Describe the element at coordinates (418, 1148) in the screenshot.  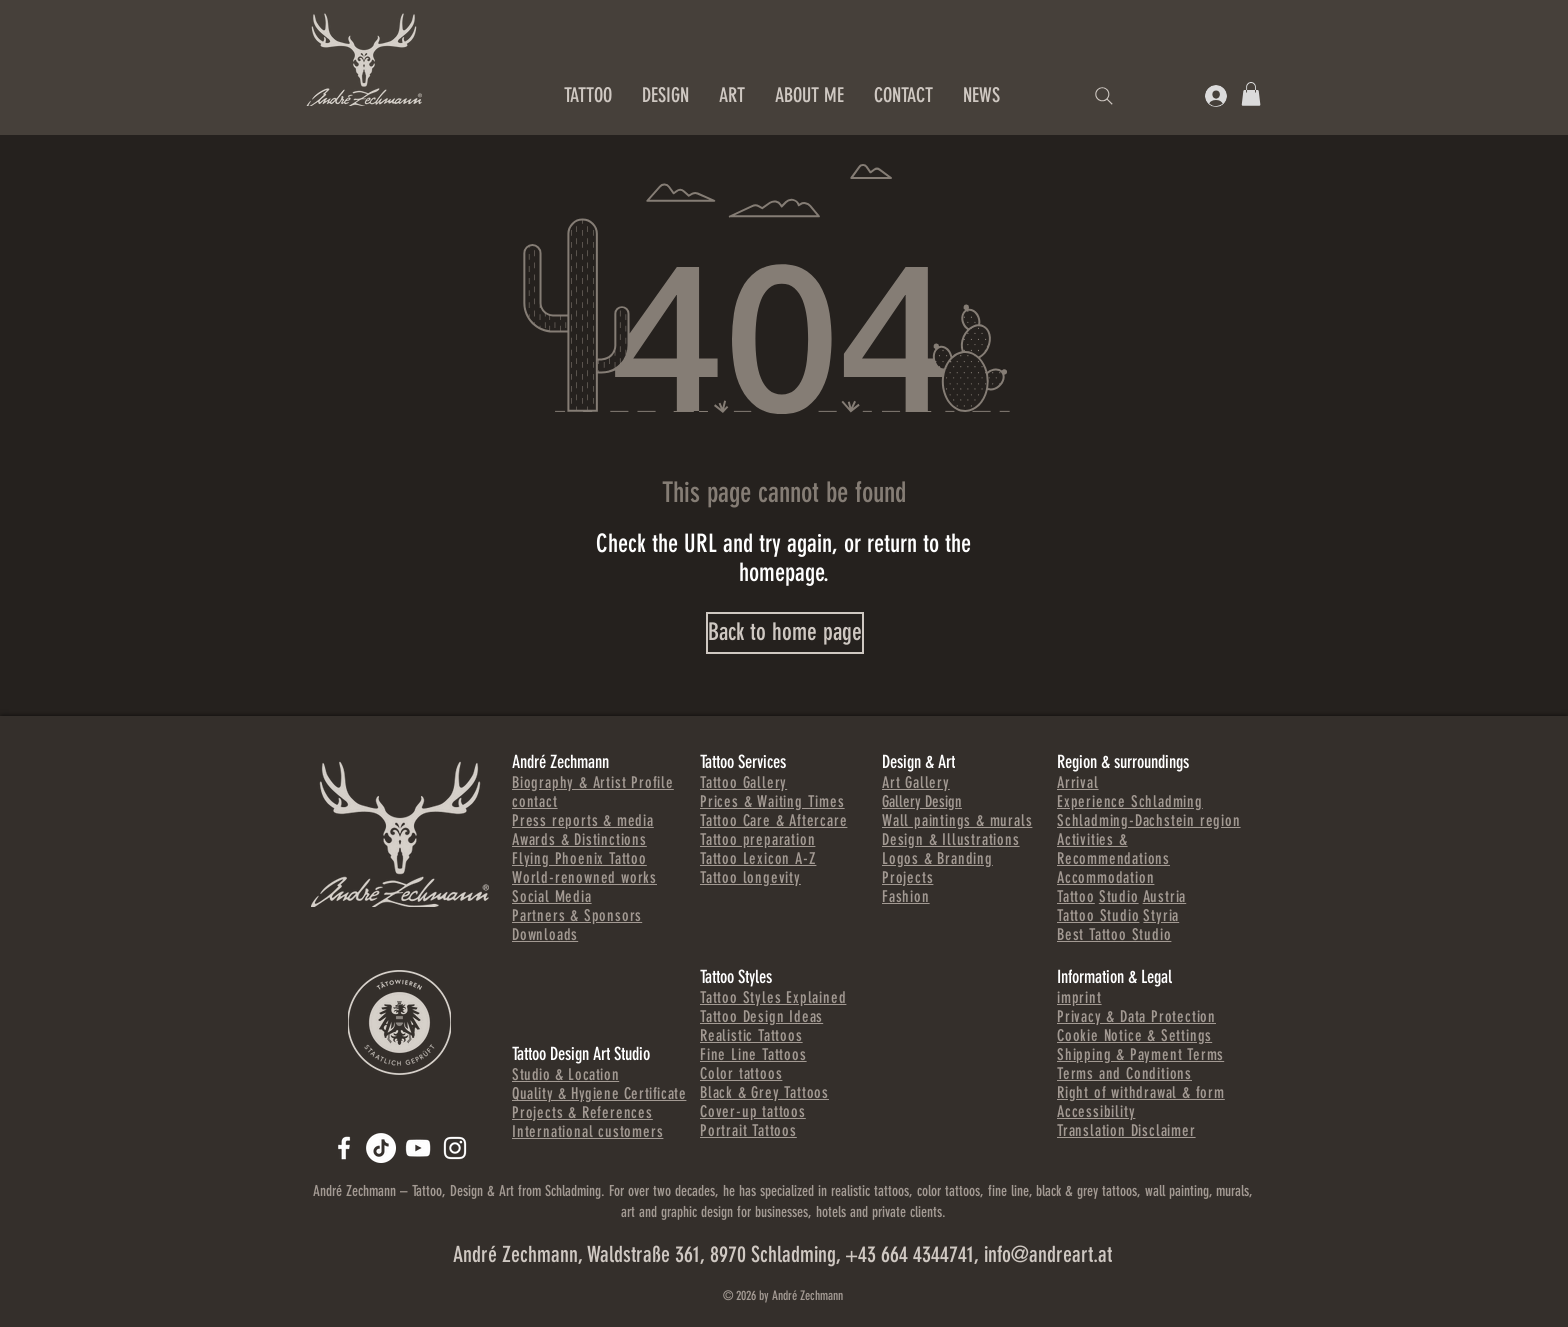
I see `[Andre Zechmann]` at that location.